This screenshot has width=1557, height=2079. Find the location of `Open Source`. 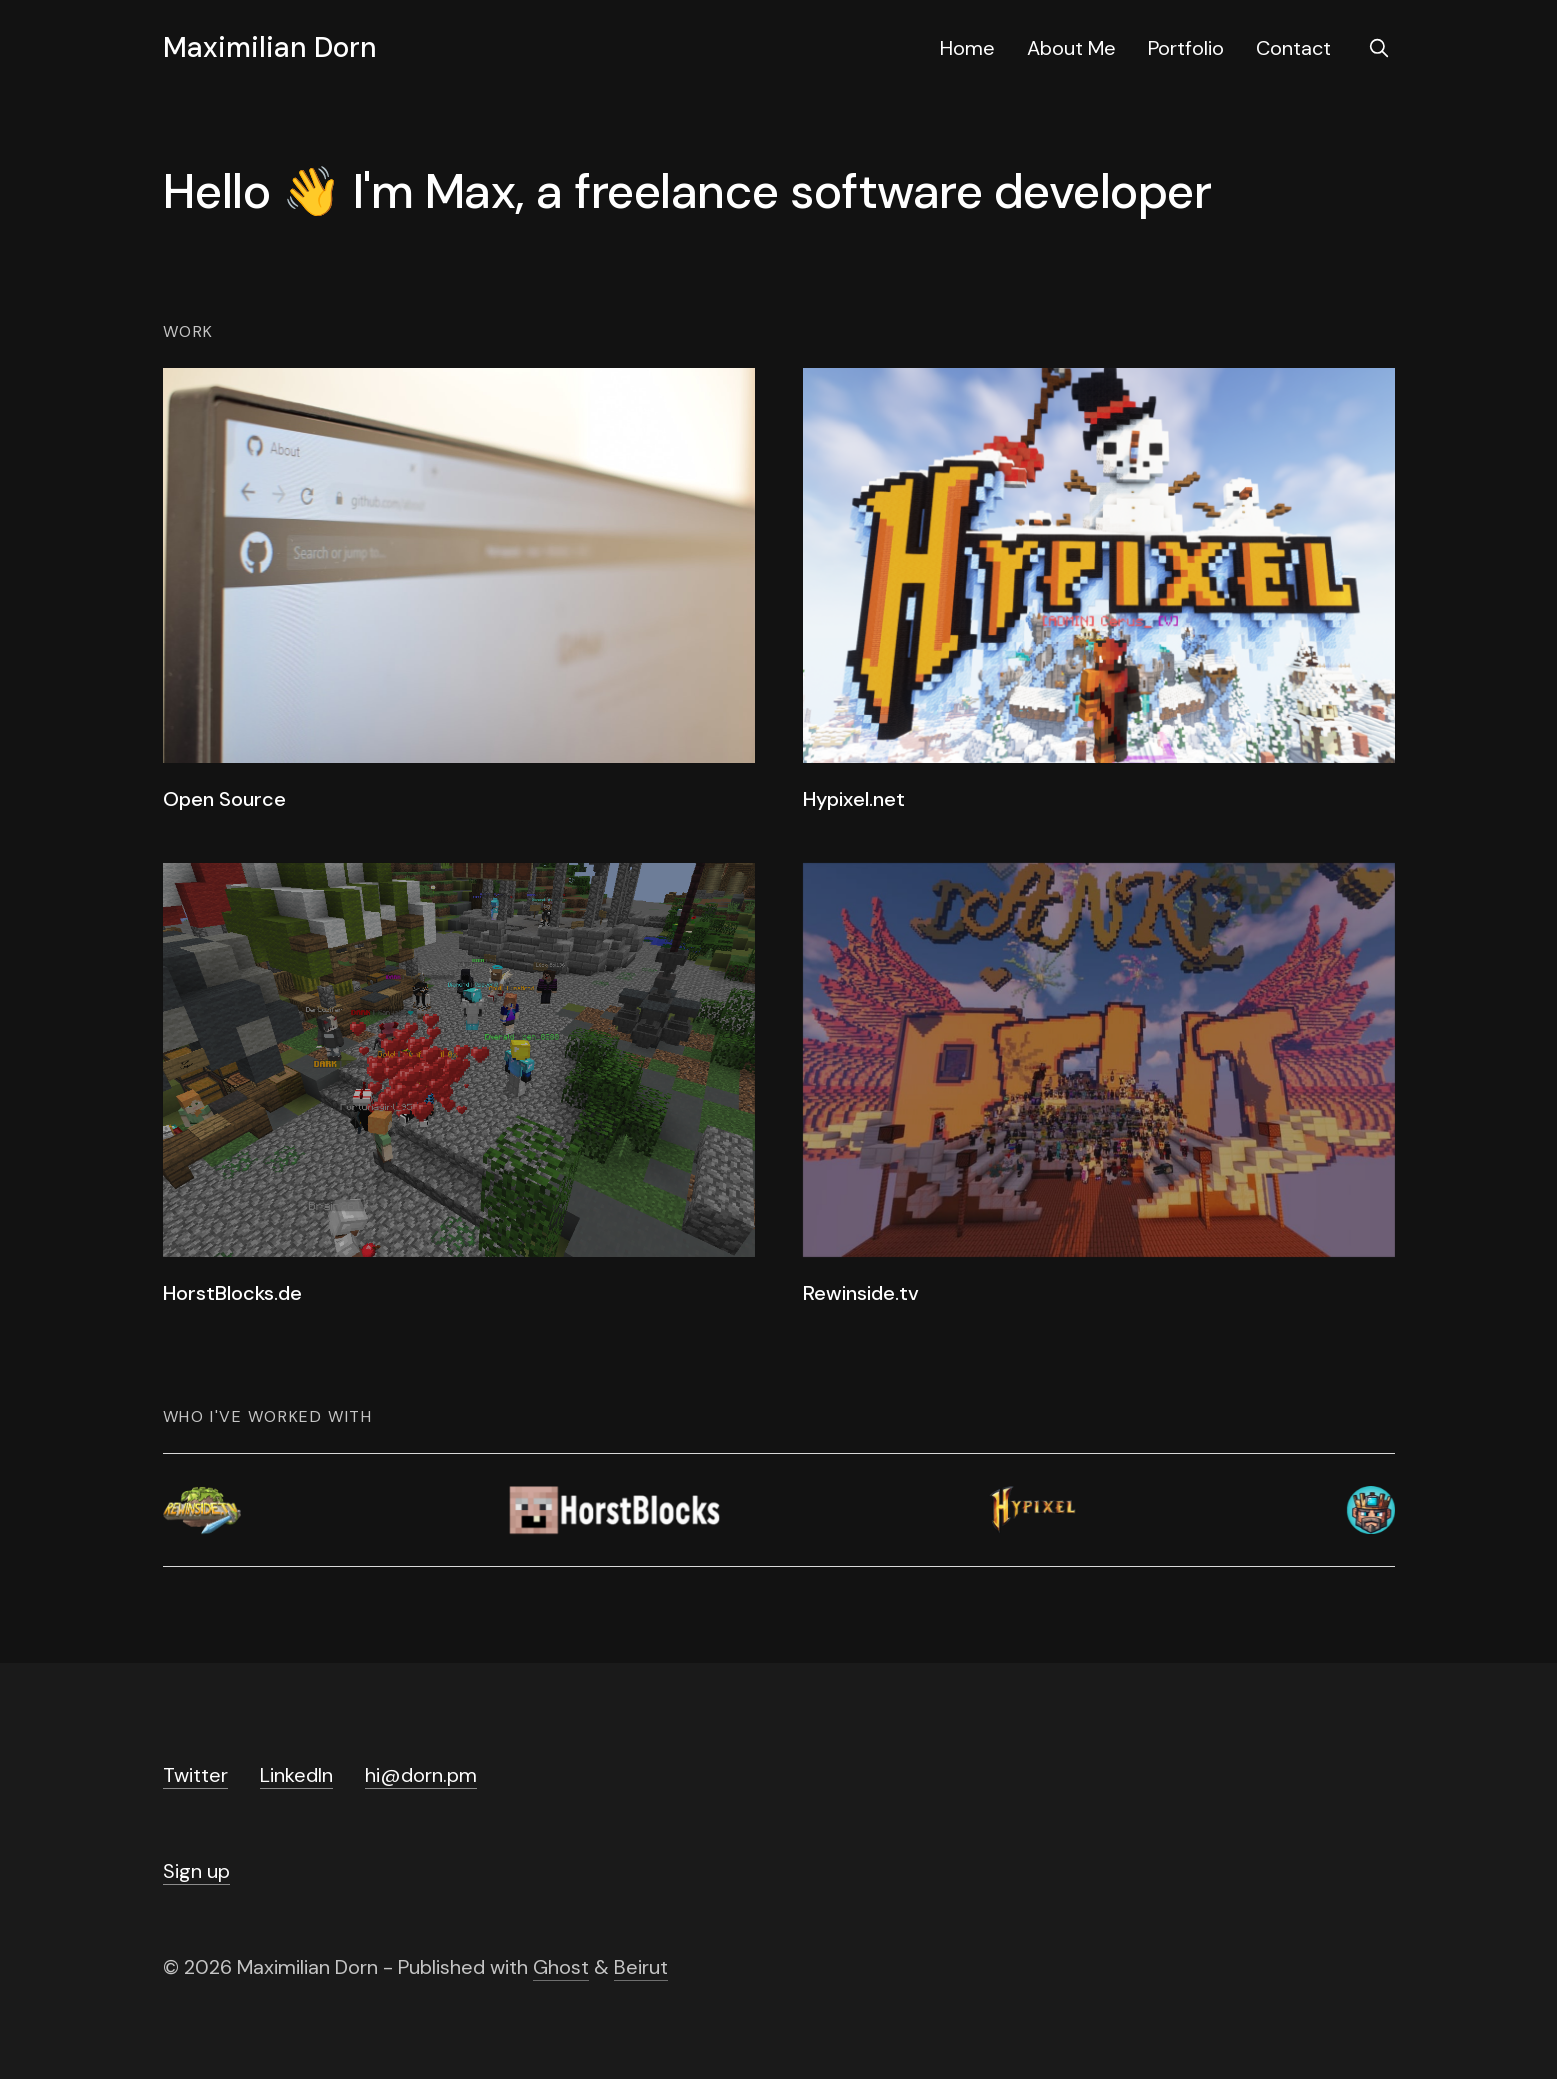

Open Source is located at coordinates (224, 799).